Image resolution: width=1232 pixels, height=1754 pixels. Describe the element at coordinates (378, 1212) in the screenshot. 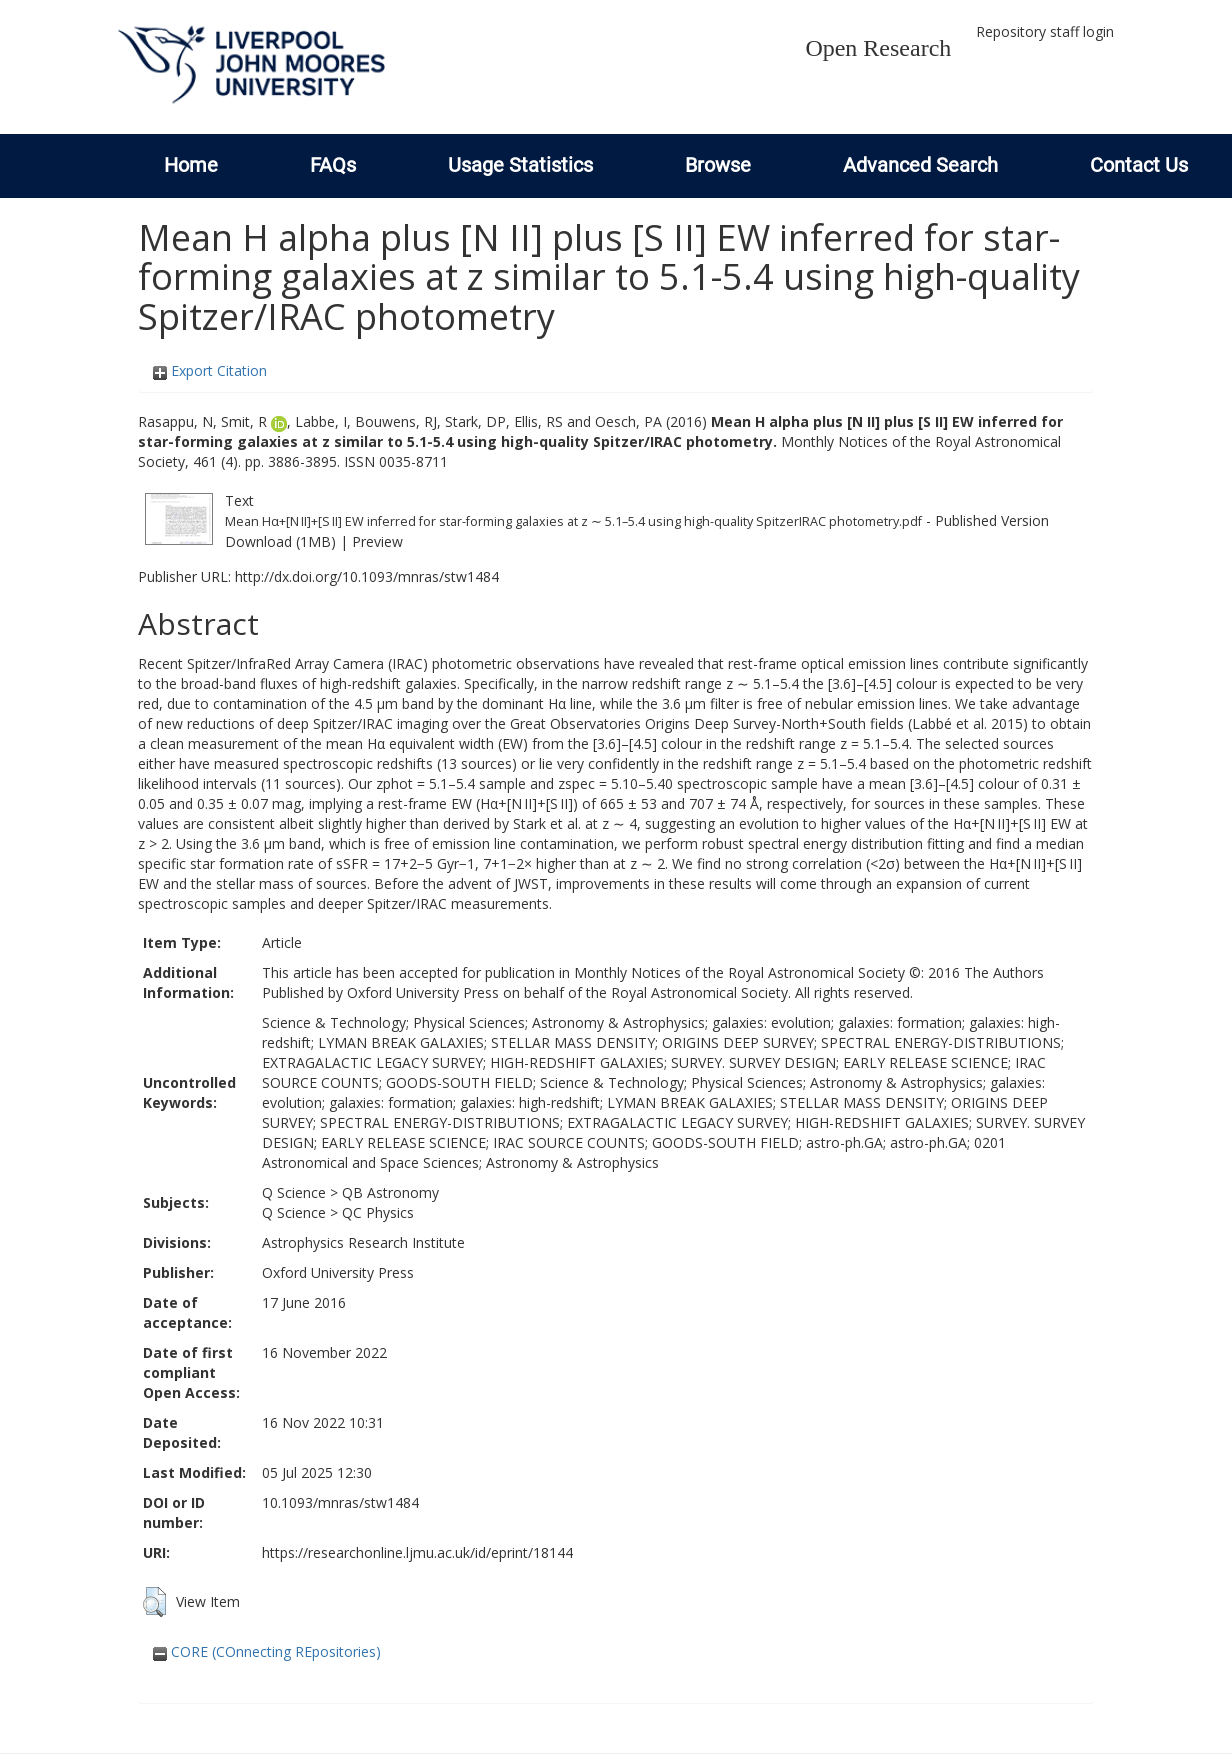

I see `QC Physics` at that location.